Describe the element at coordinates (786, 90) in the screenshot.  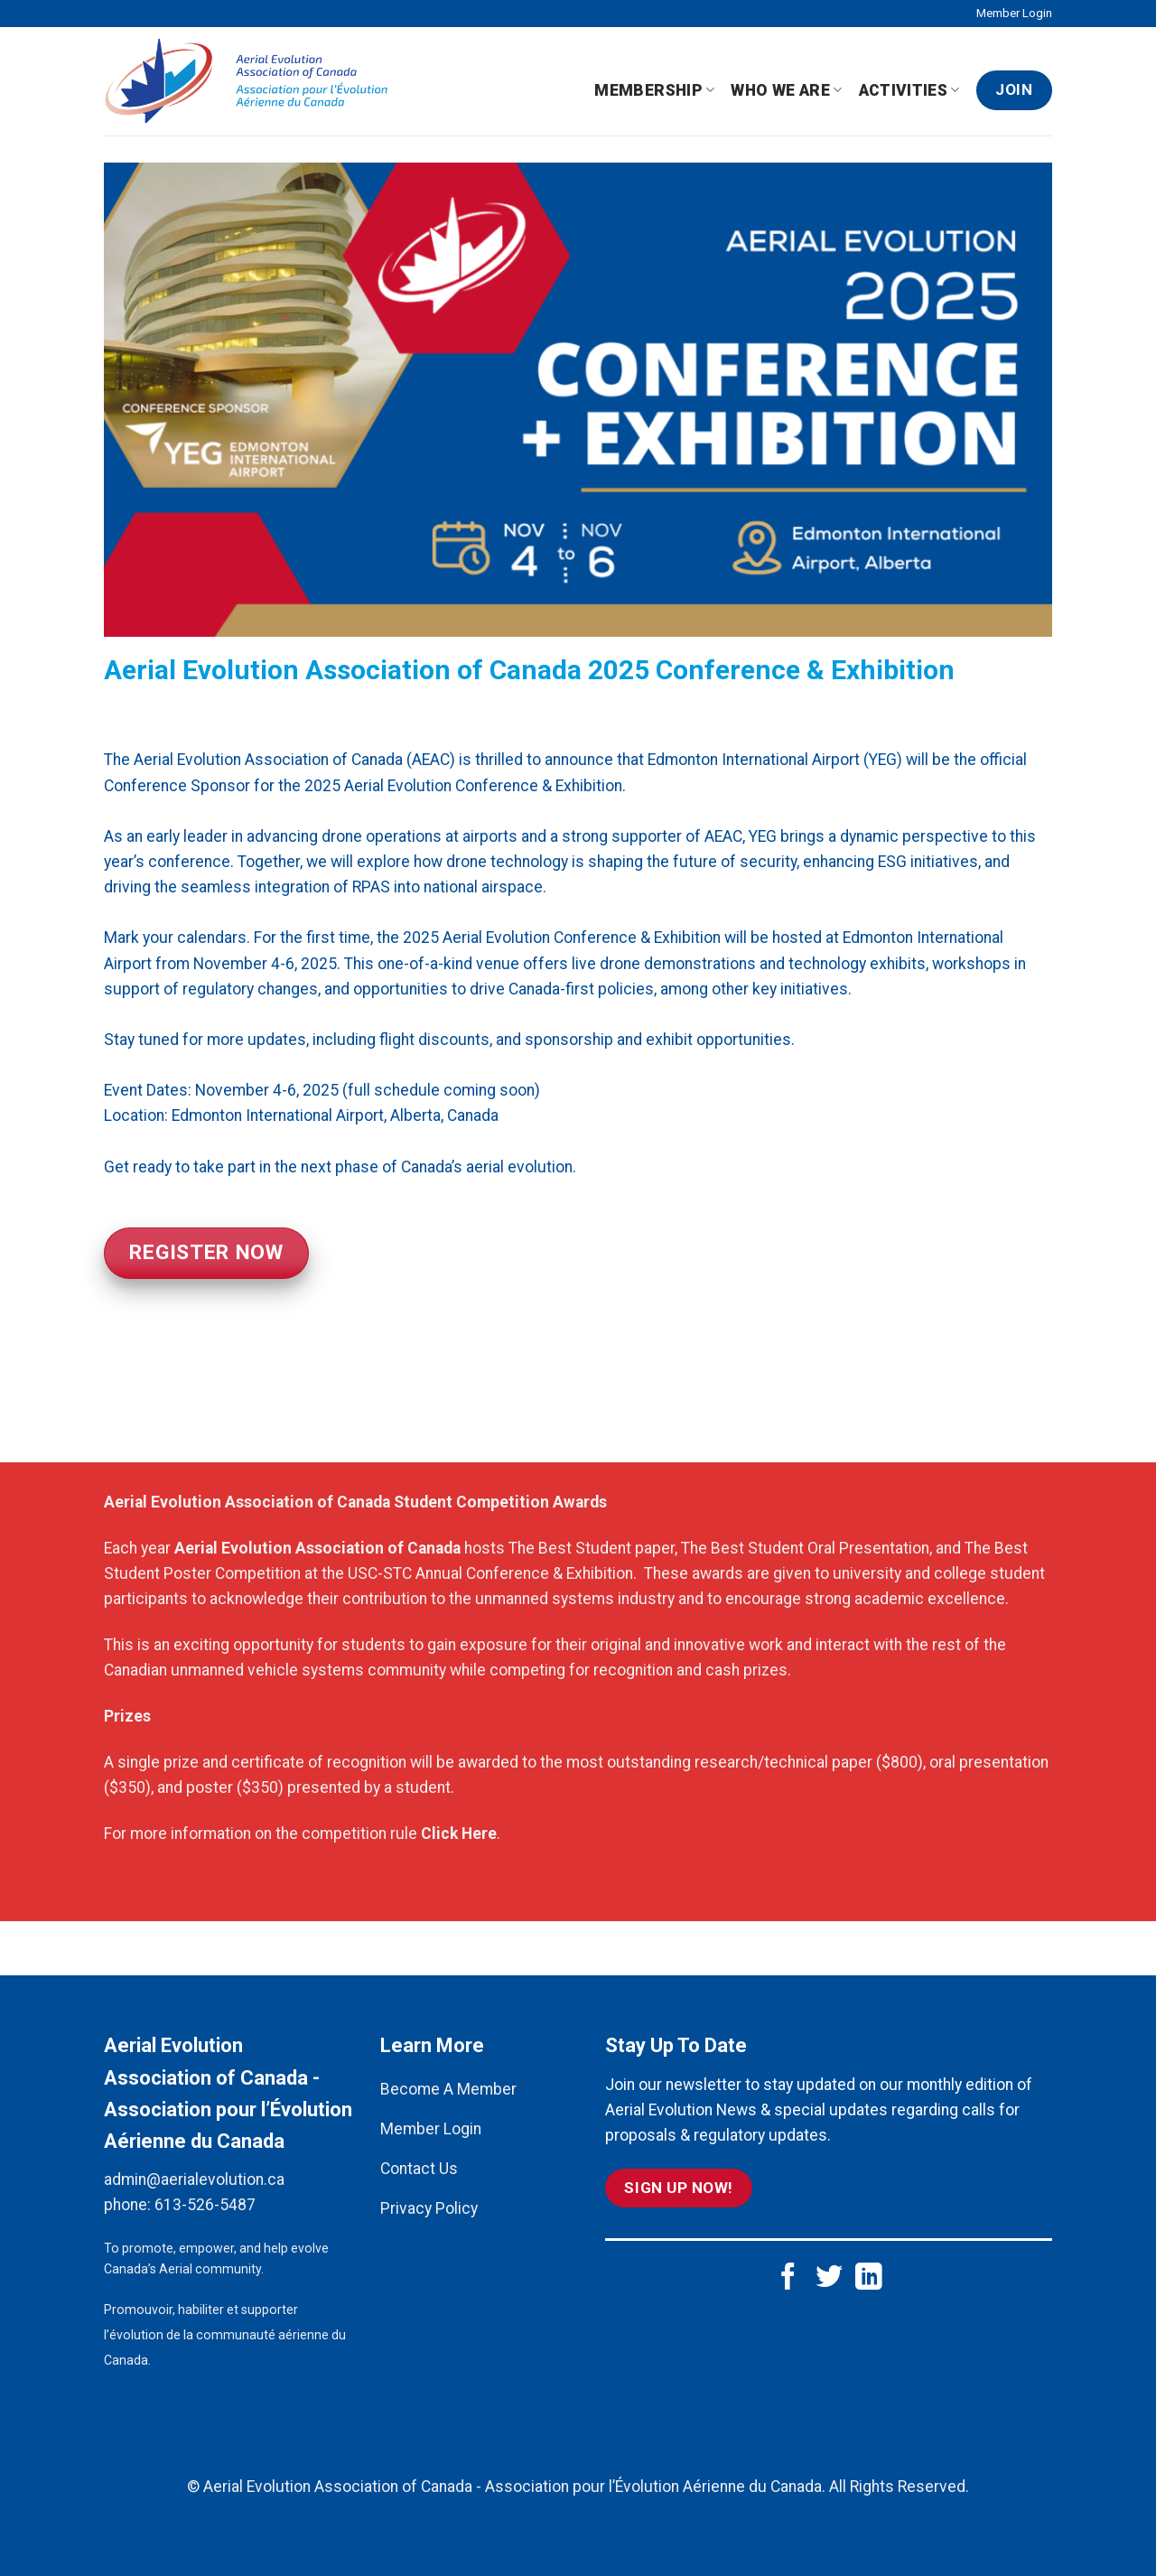
I see `Who We Are` at that location.